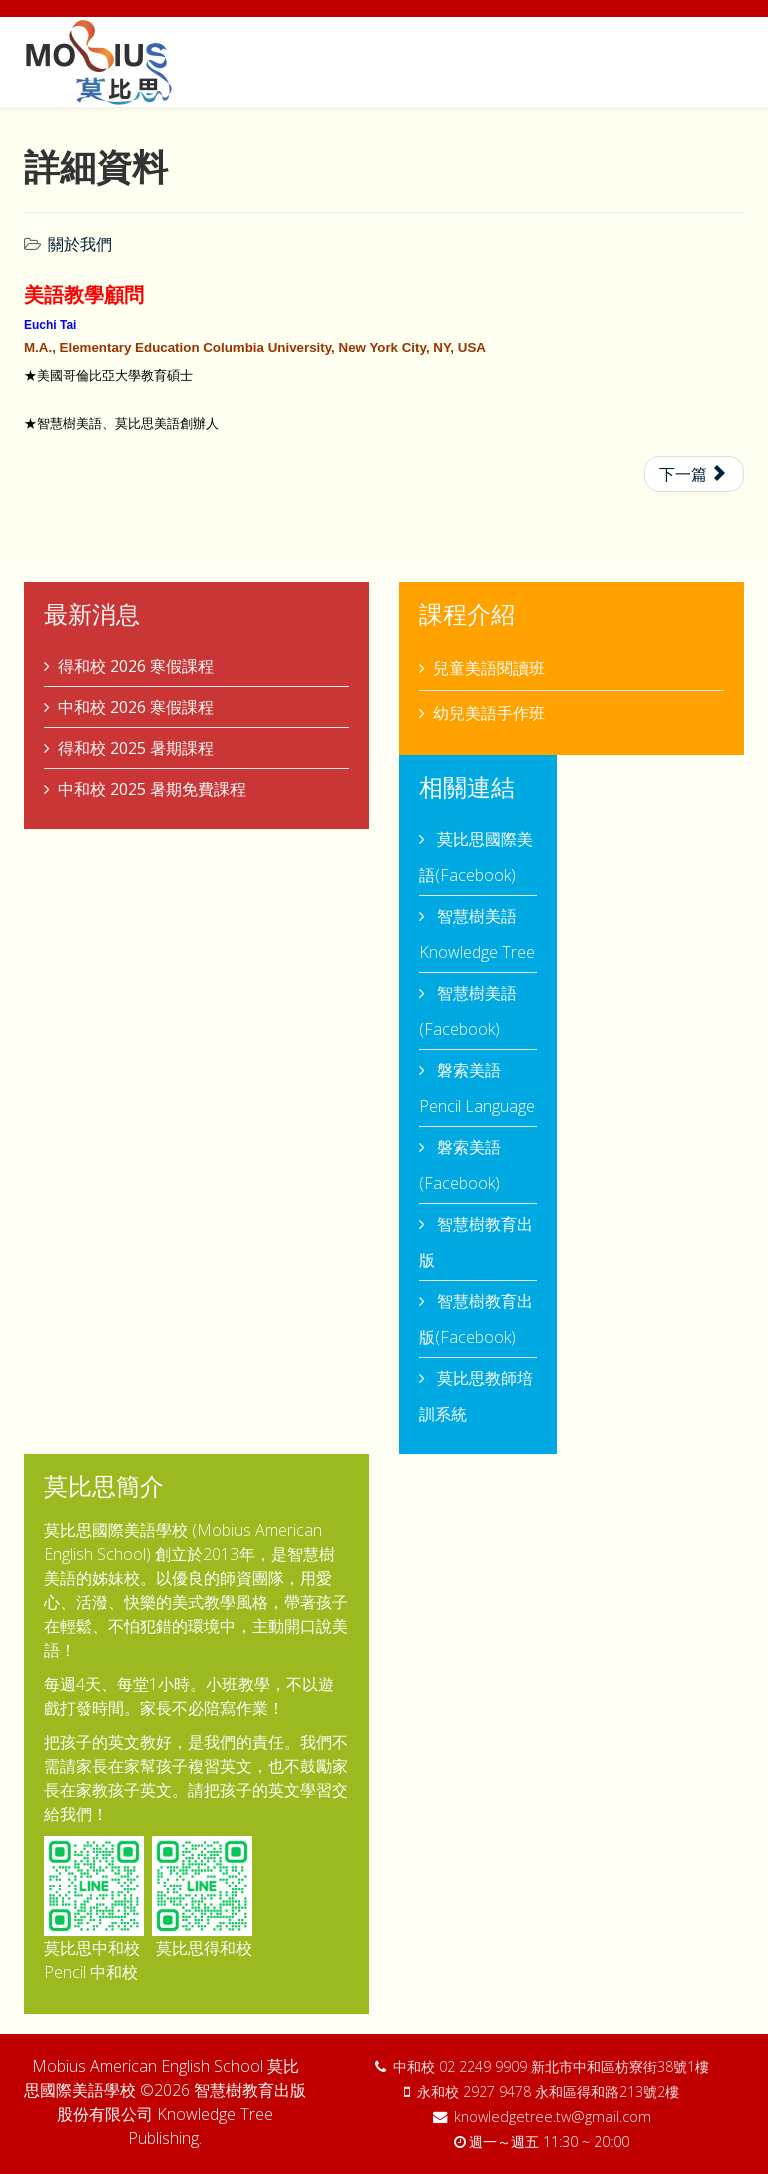  What do you see at coordinates (551, 2066) in the screenshot?
I see `中和校 02 2249 9909 新北市中和區枋寮街38號1樓` at bounding box center [551, 2066].